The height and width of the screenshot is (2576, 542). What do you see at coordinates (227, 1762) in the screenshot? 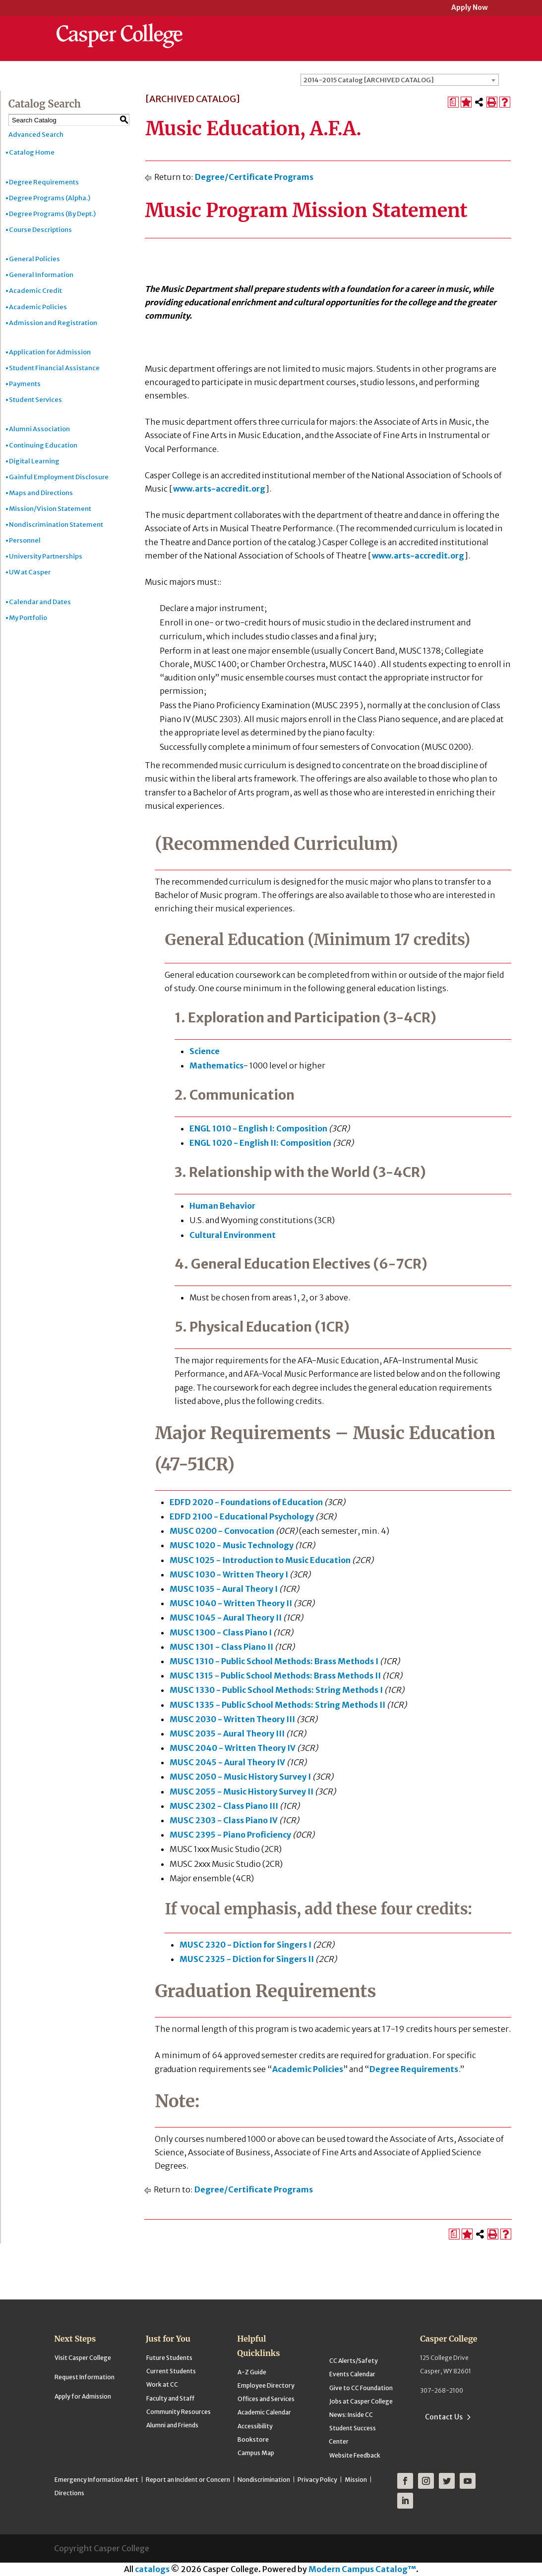
I see `MUSC 2045 - Aural Theory IV [View course details for MUSC 2045 - Aural Theory IV]` at bounding box center [227, 1762].